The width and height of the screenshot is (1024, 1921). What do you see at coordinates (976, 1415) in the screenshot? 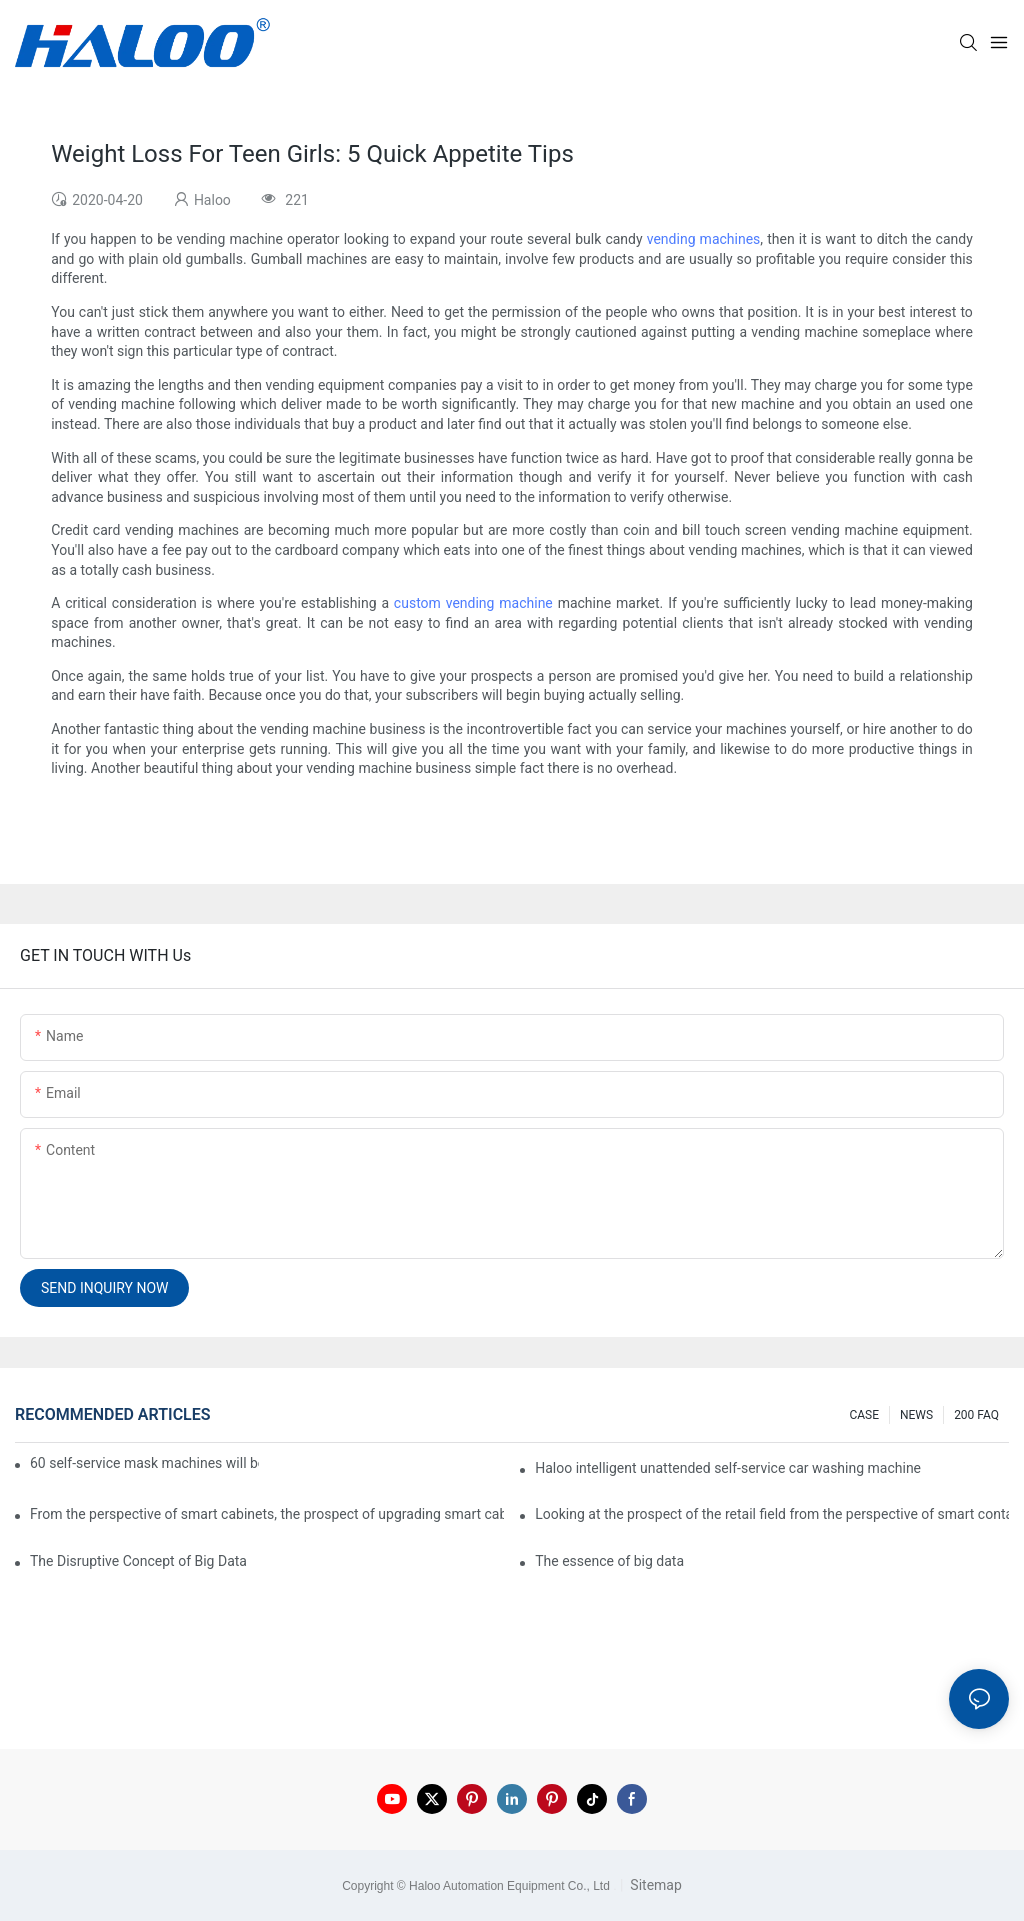
I see `200 FAQ` at bounding box center [976, 1415].